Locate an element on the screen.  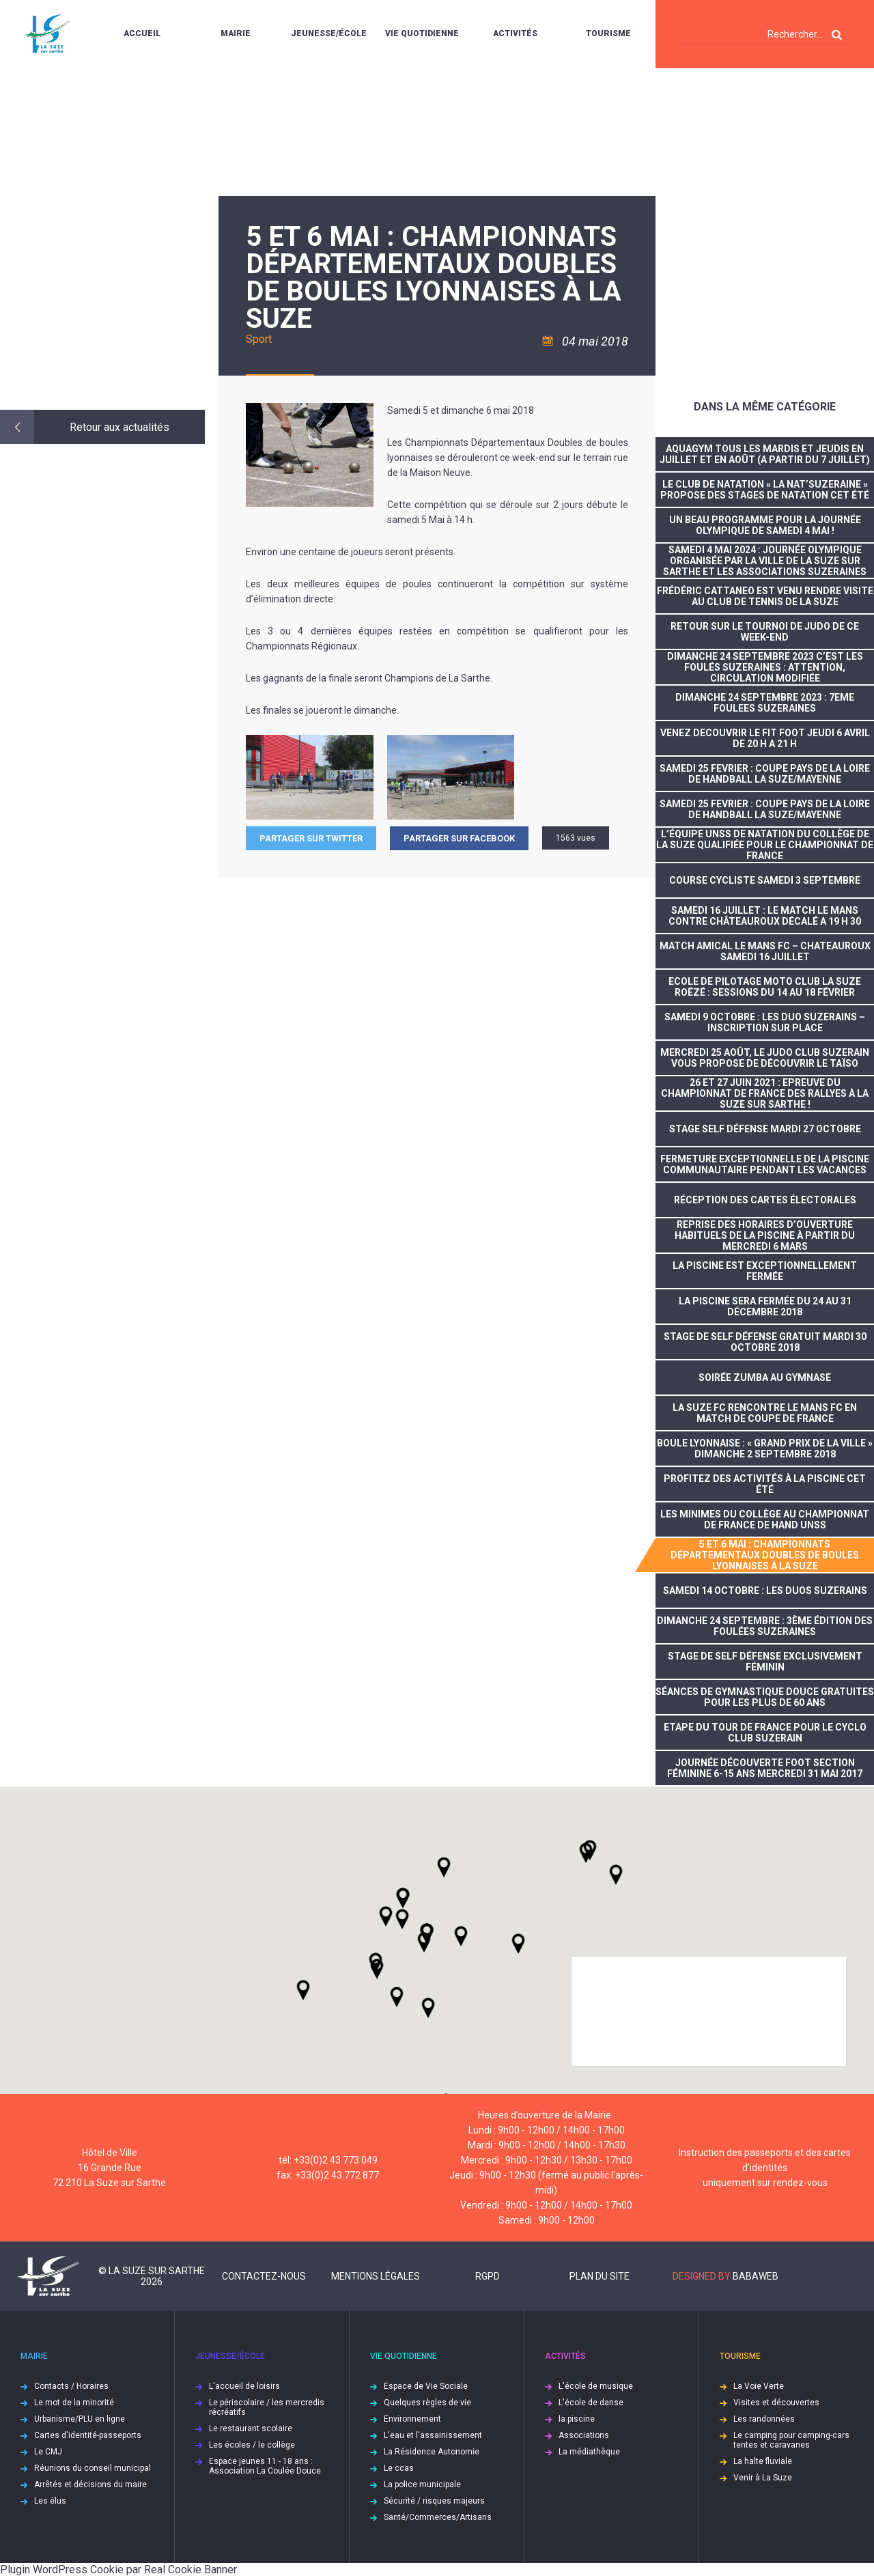
FERMETURE EXCEPTIONNELLE DE LA PISCINE COMMUNAUTAIRE PENDANT LES VACANCES is located at coordinates (764, 1164).